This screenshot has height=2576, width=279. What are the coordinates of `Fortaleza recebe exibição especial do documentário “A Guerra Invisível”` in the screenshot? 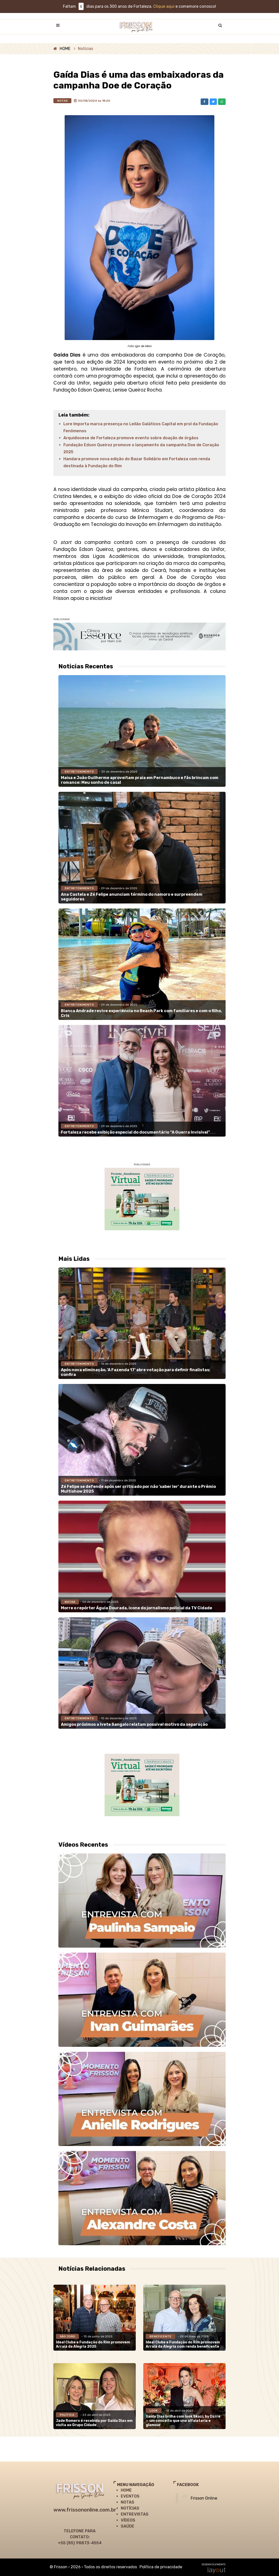 It's located at (135, 1132).